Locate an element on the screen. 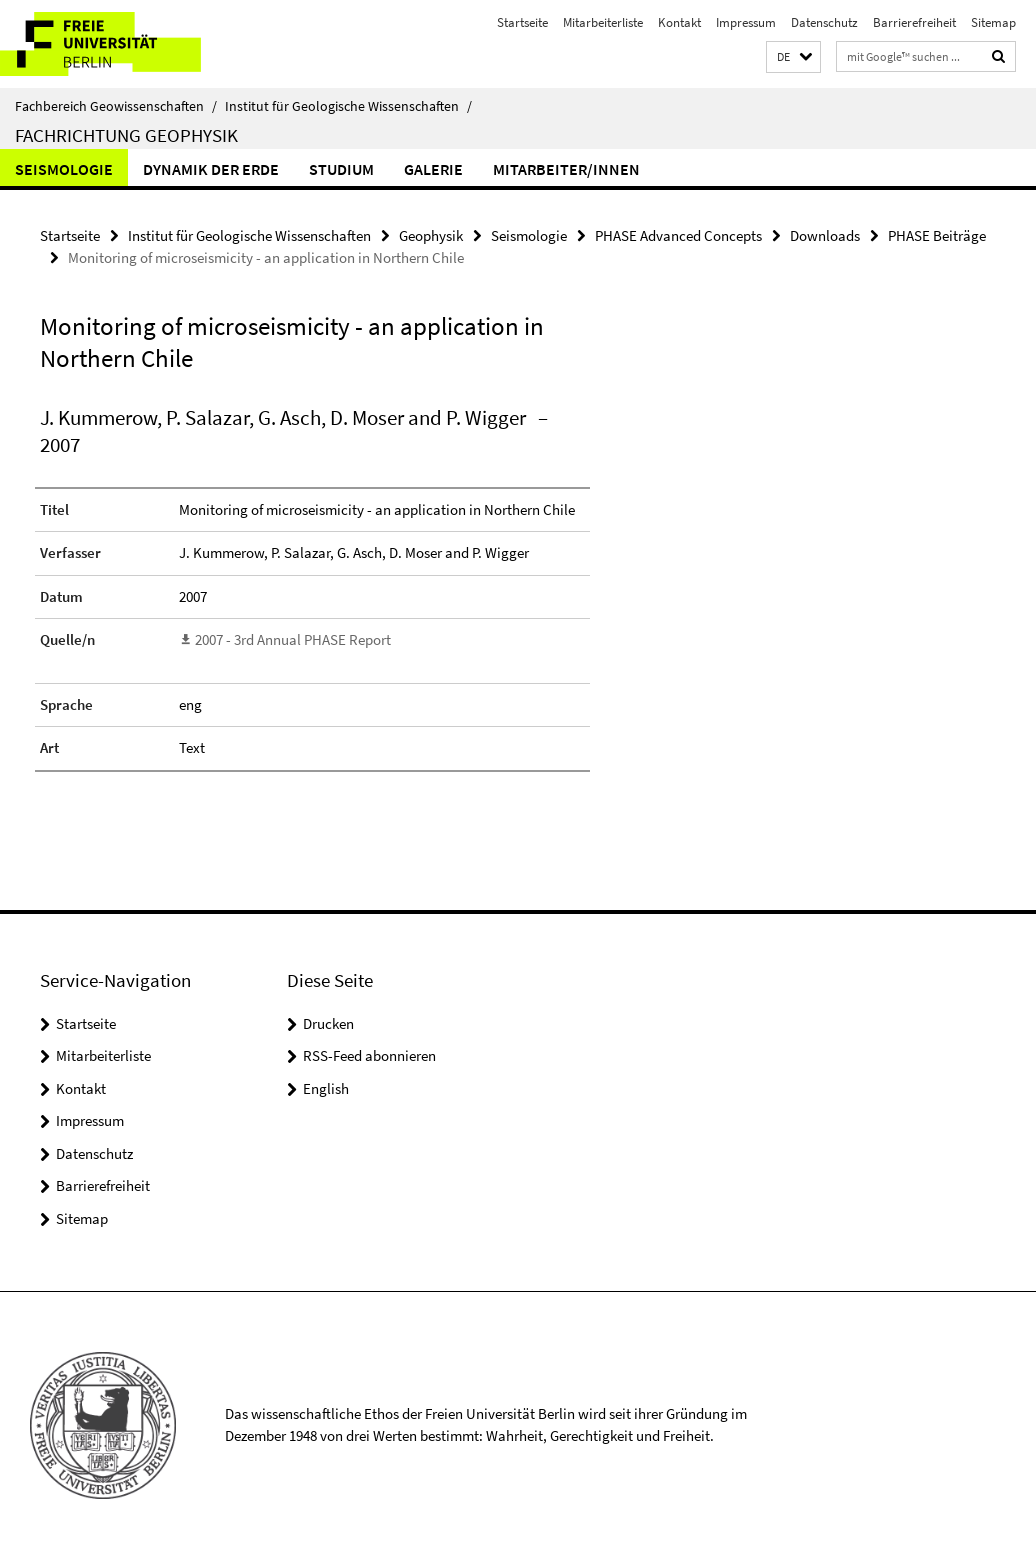 This screenshot has height=1559, width=1036. Startseite is located at coordinates (522, 22).